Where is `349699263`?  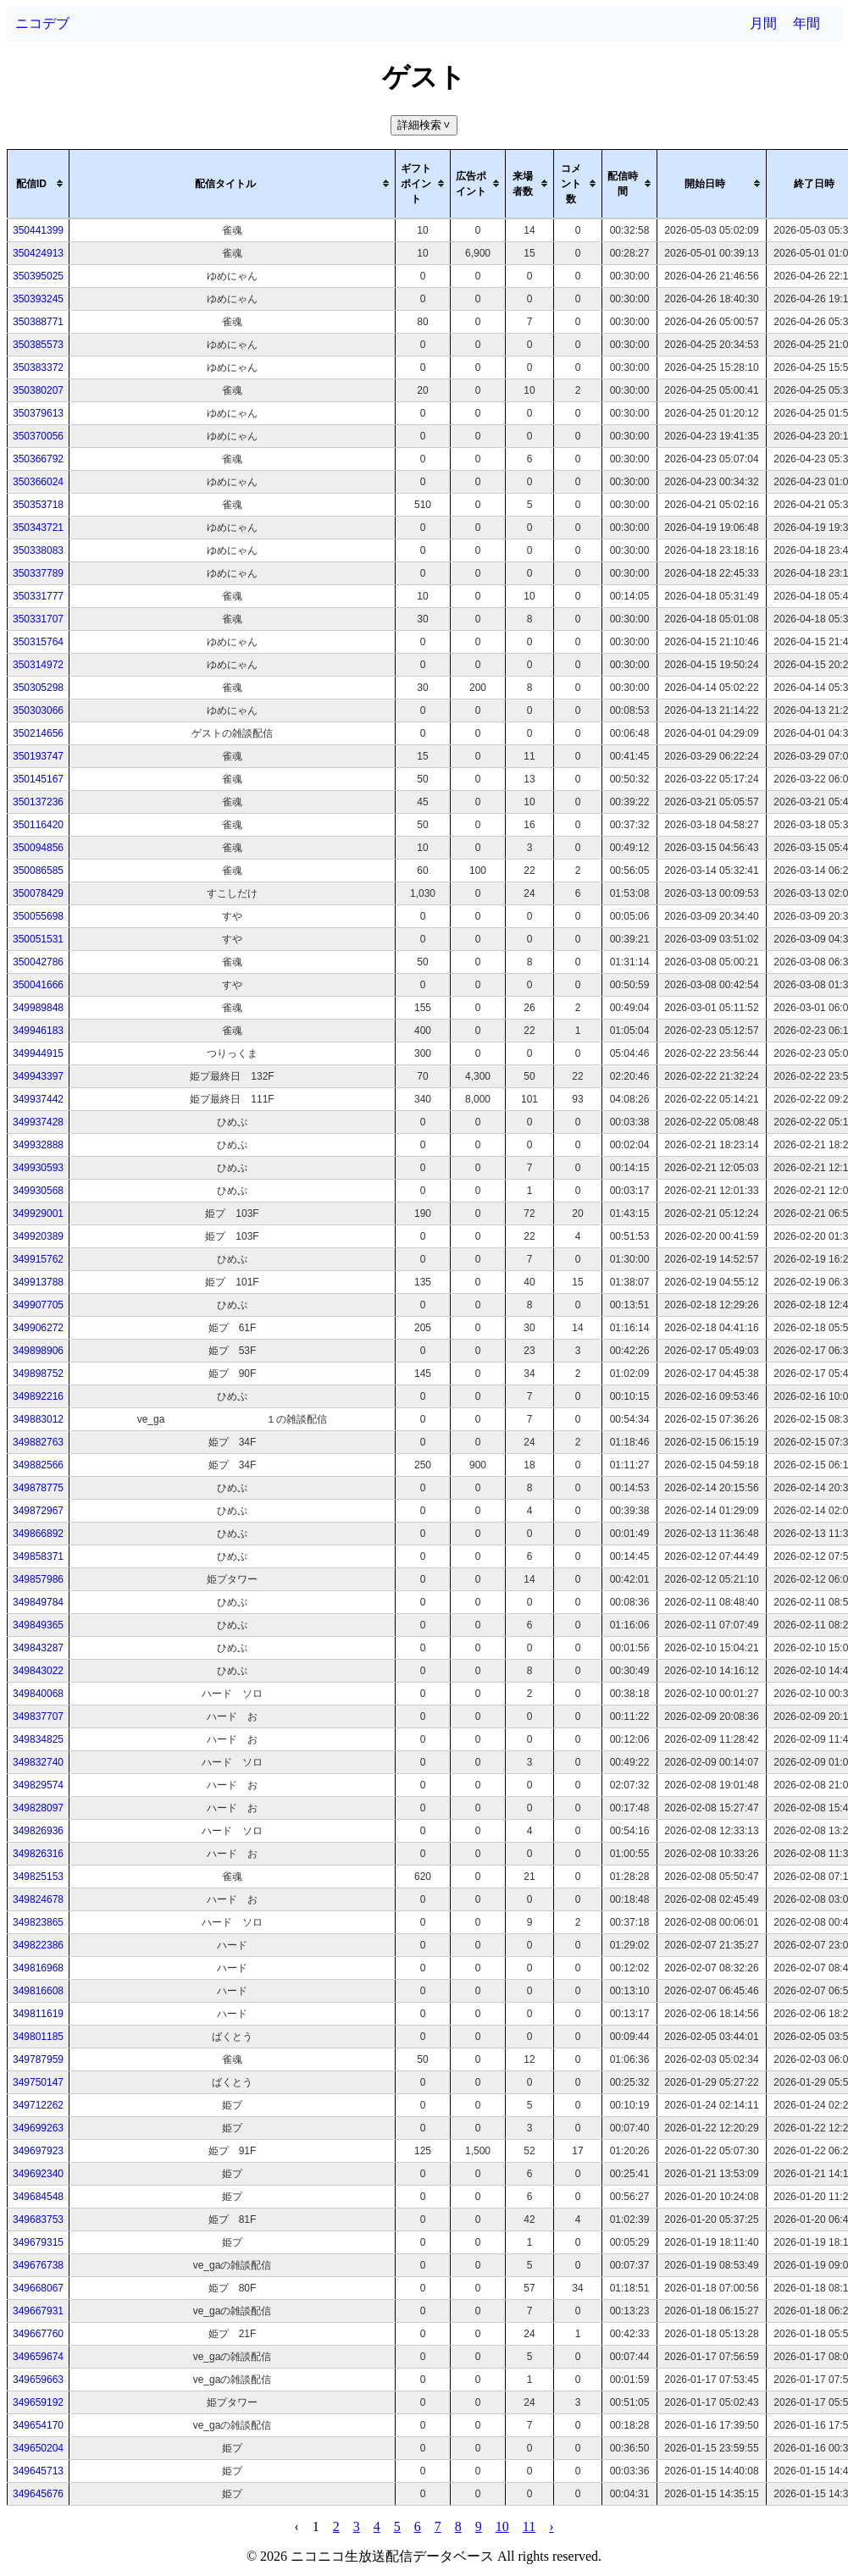
349699263 is located at coordinates (38, 2128).